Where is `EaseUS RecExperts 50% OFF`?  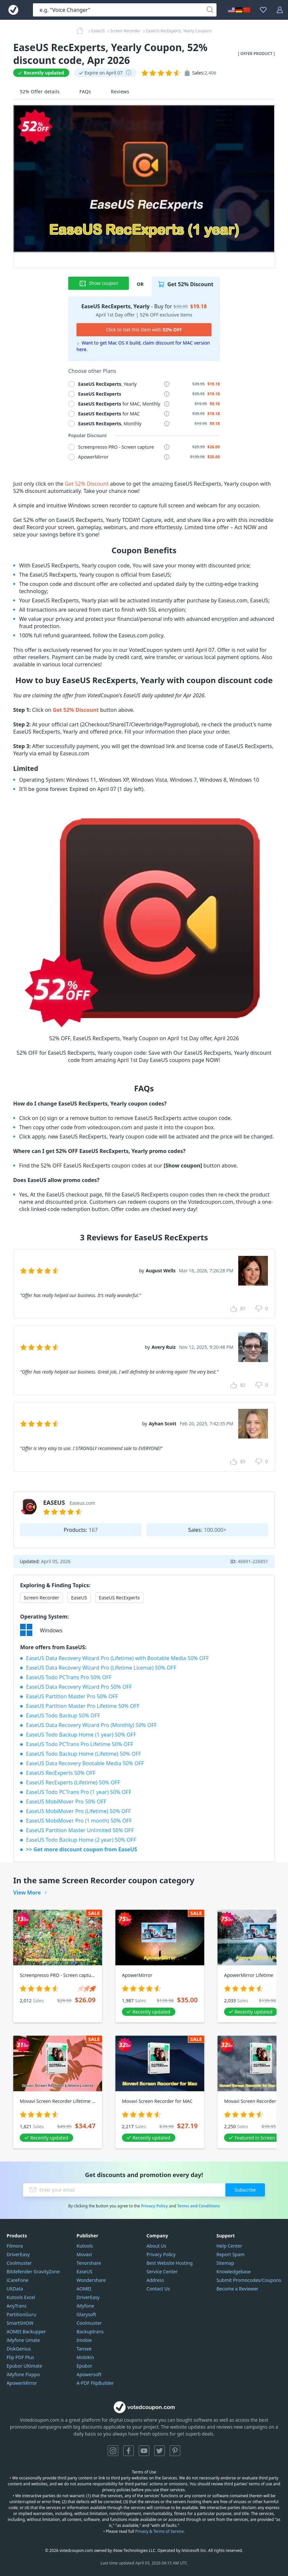
EaseUS RecExperts 50% OFF is located at coordinates (61, 1772).